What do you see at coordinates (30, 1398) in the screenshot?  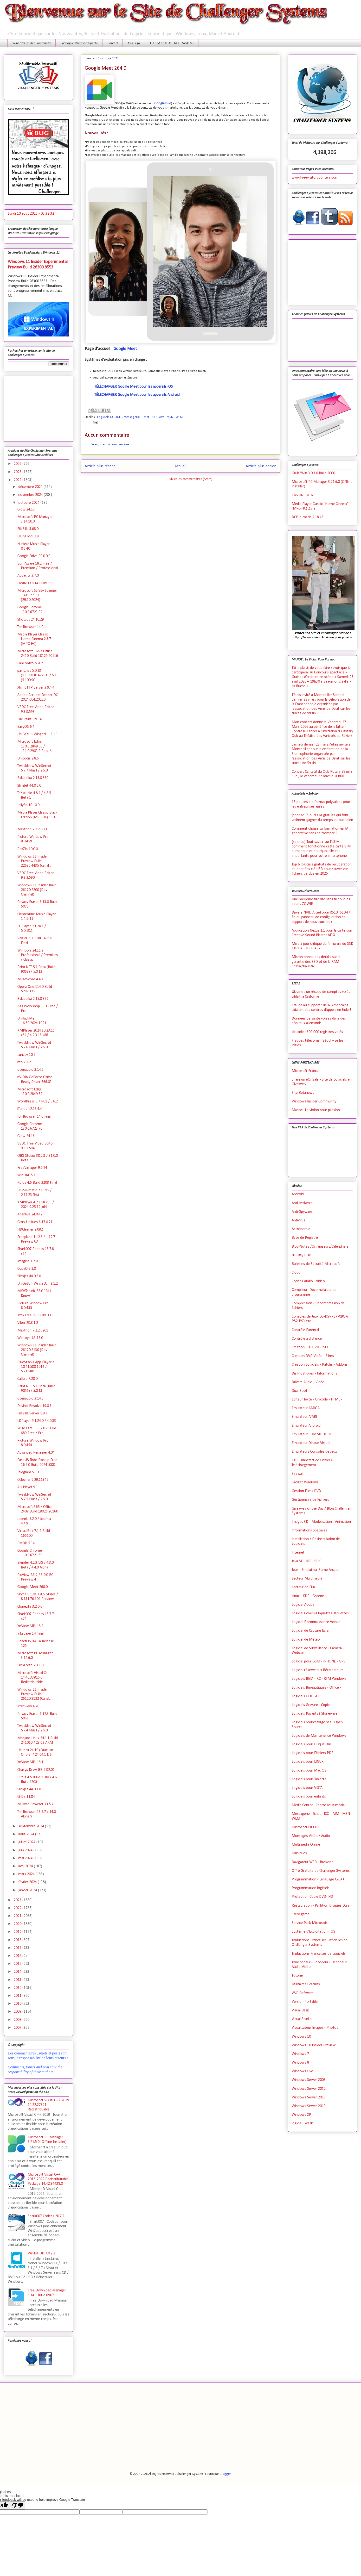 I see `ocenaudio 3.14.5` at bounding box center [30, 1398].